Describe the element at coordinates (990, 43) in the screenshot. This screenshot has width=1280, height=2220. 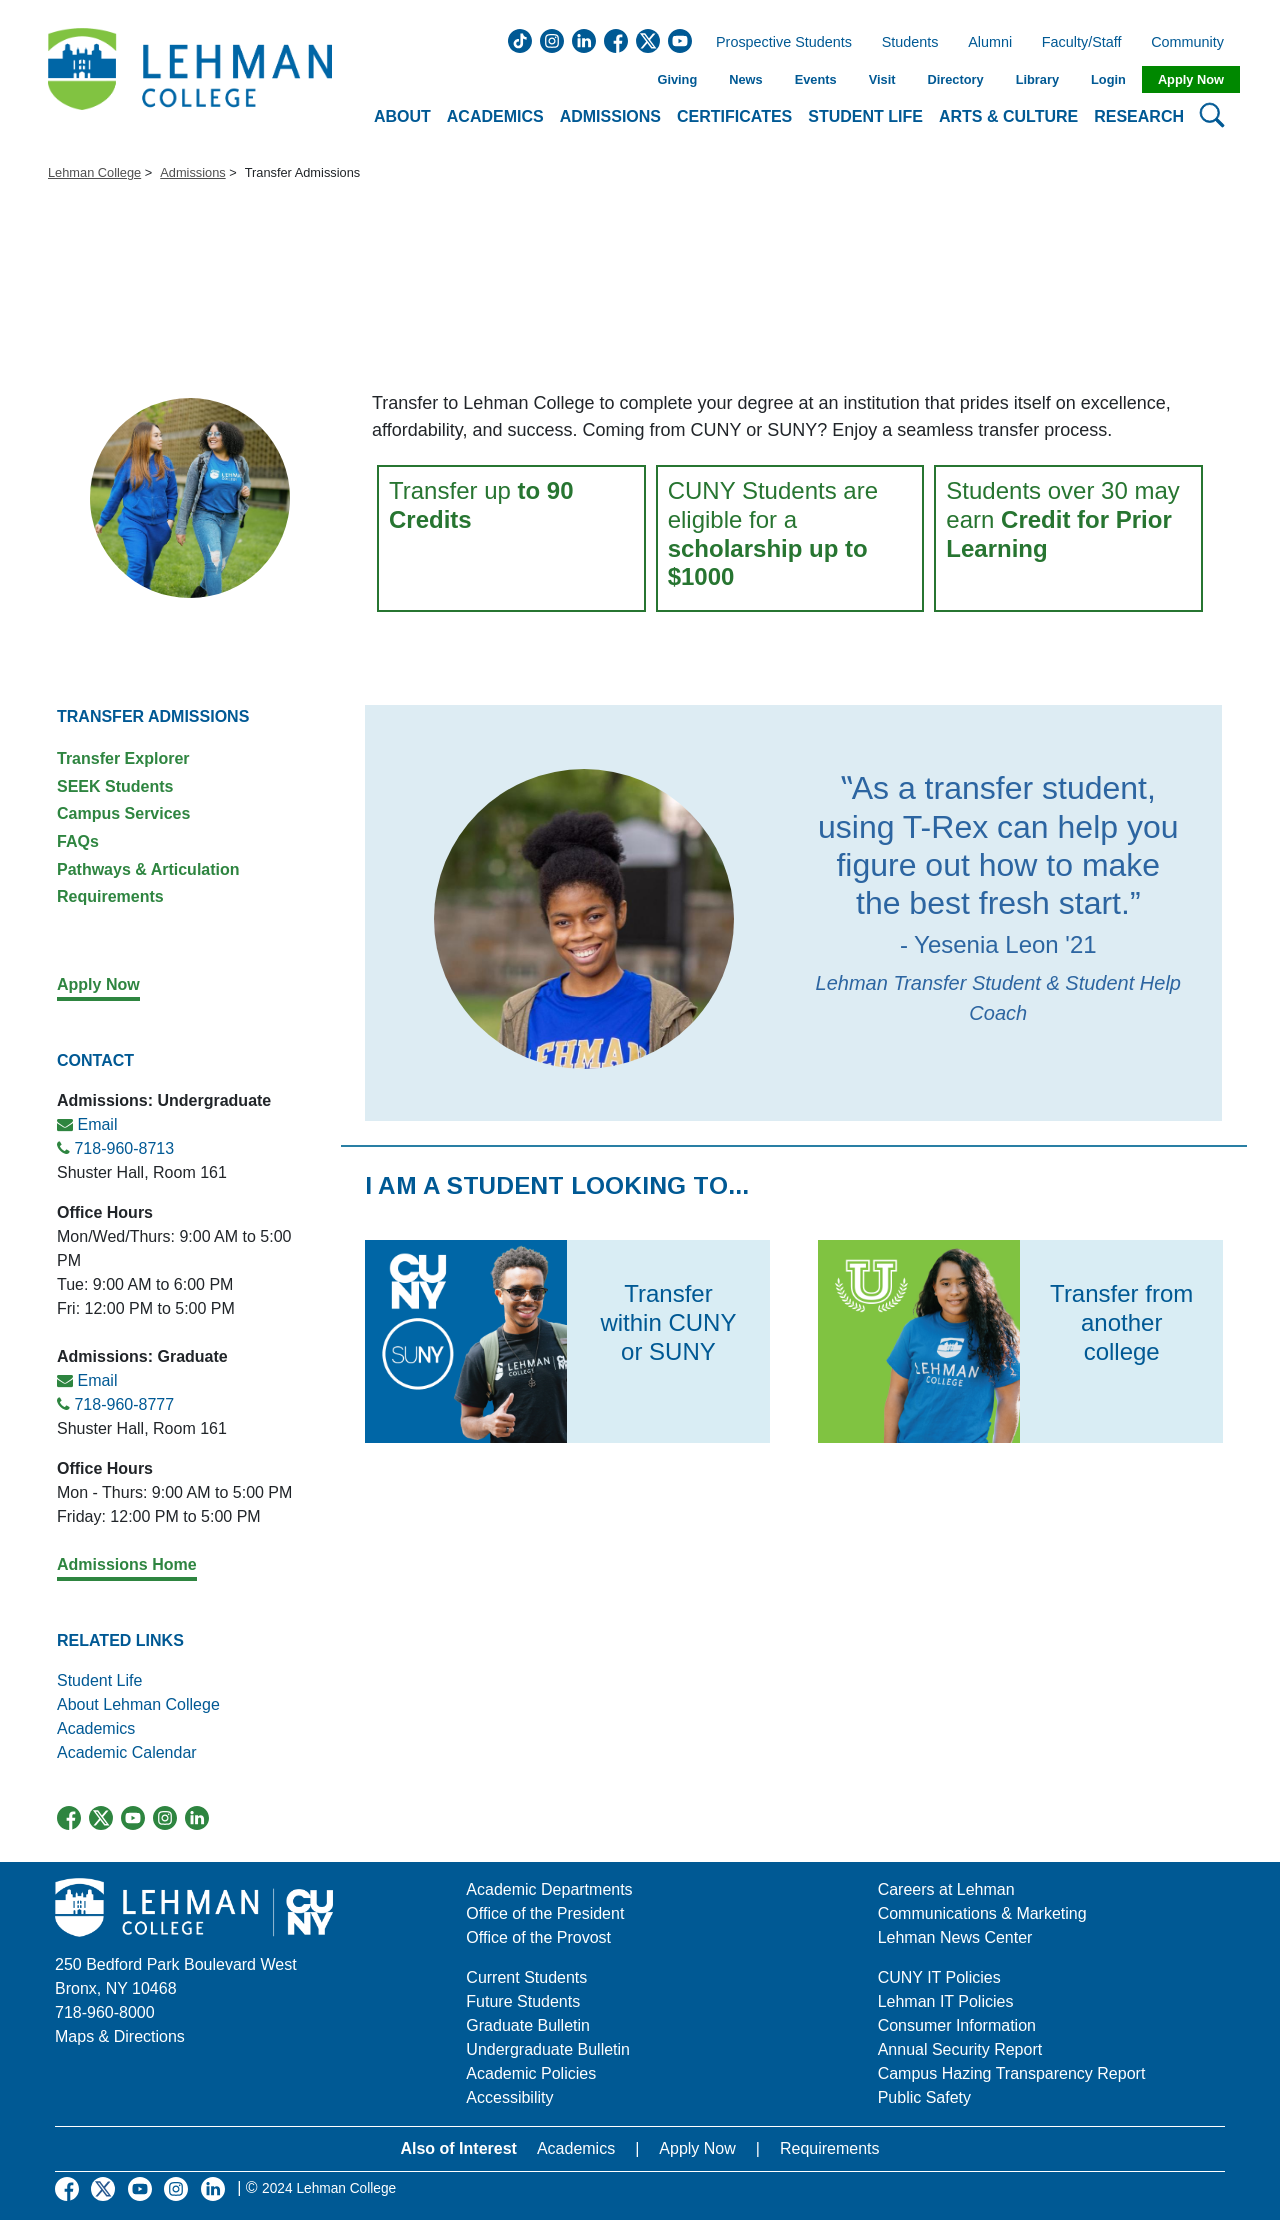
I see `Alumni` at that location.